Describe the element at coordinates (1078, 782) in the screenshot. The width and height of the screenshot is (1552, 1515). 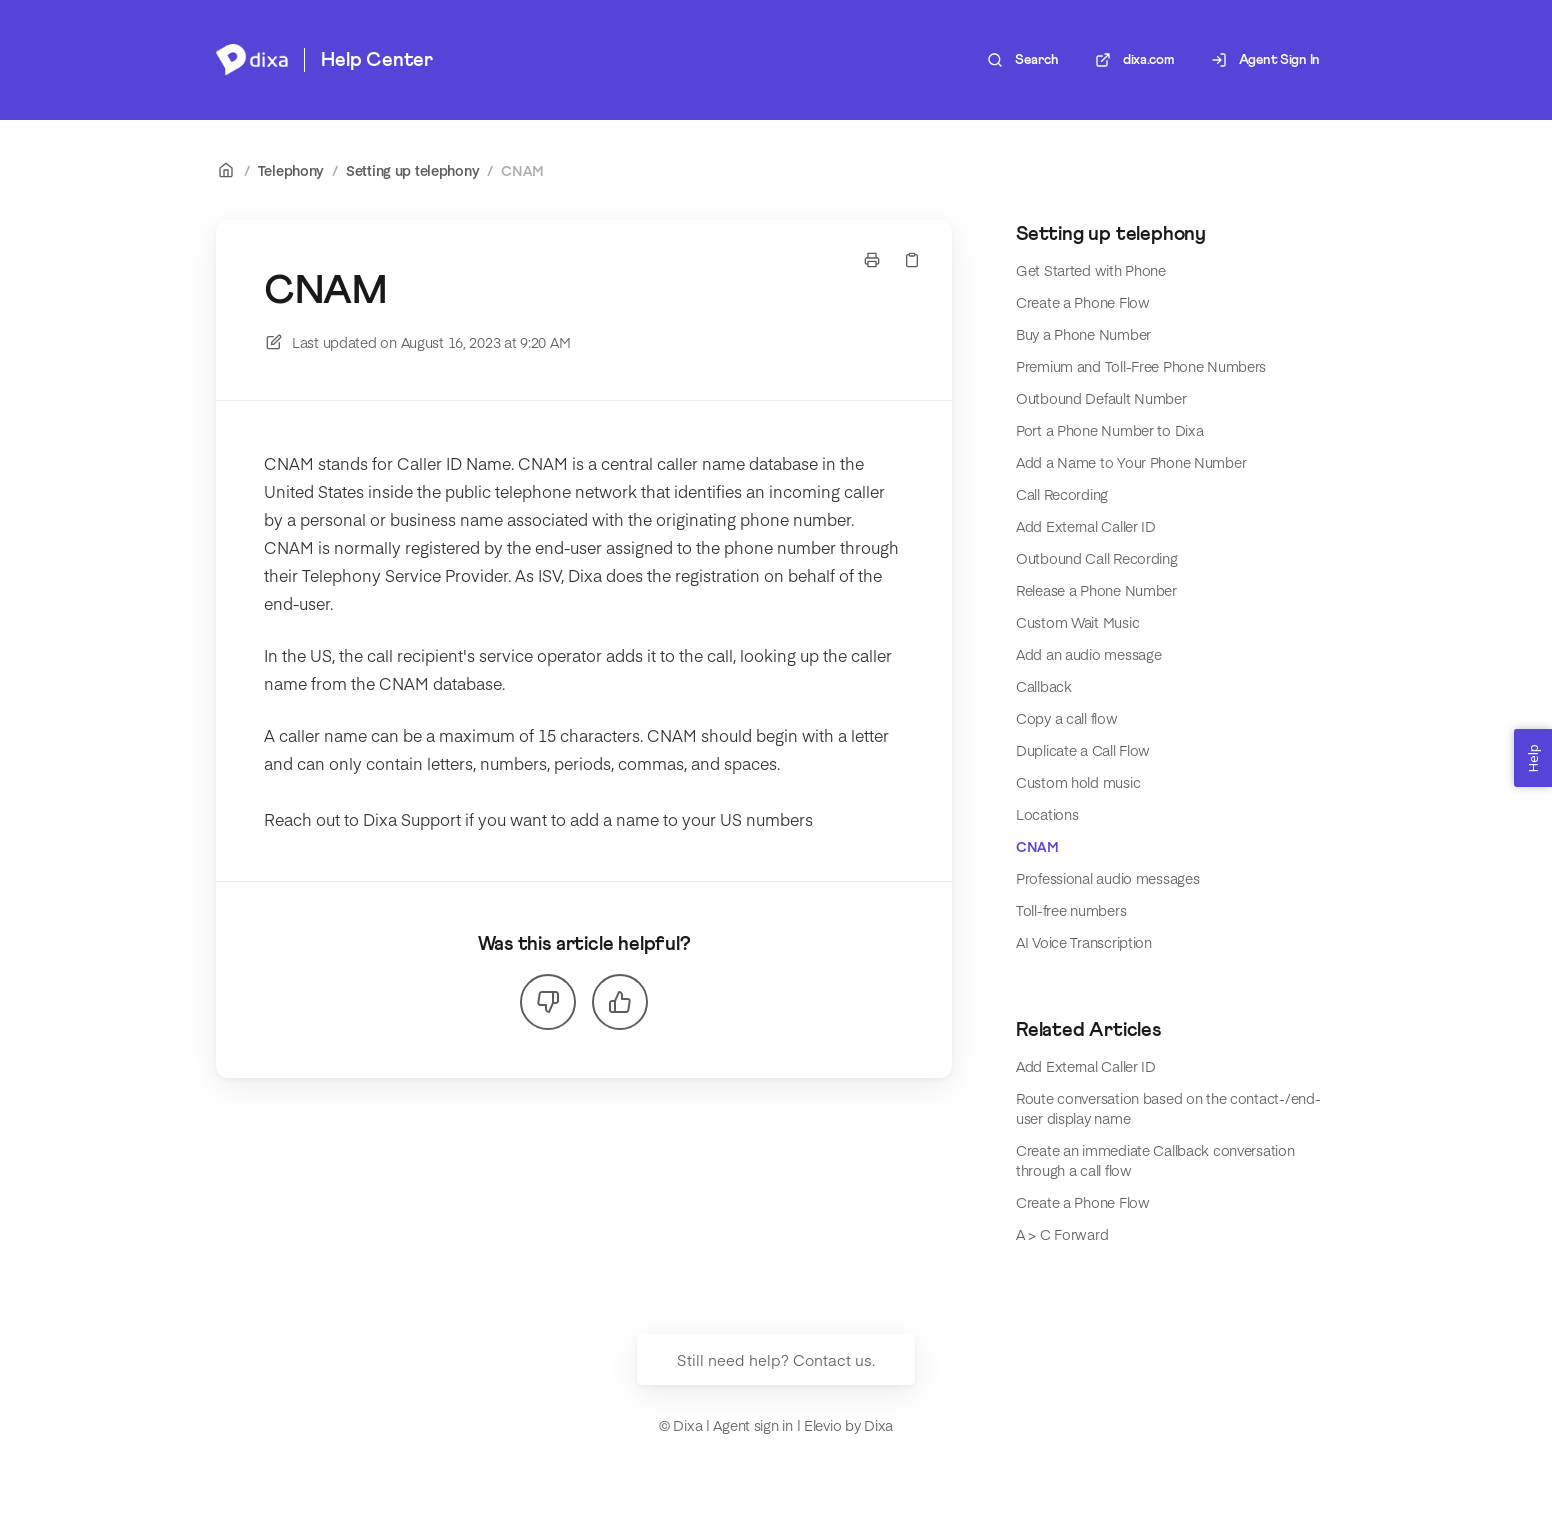
I see `Custom hold music` at that location.